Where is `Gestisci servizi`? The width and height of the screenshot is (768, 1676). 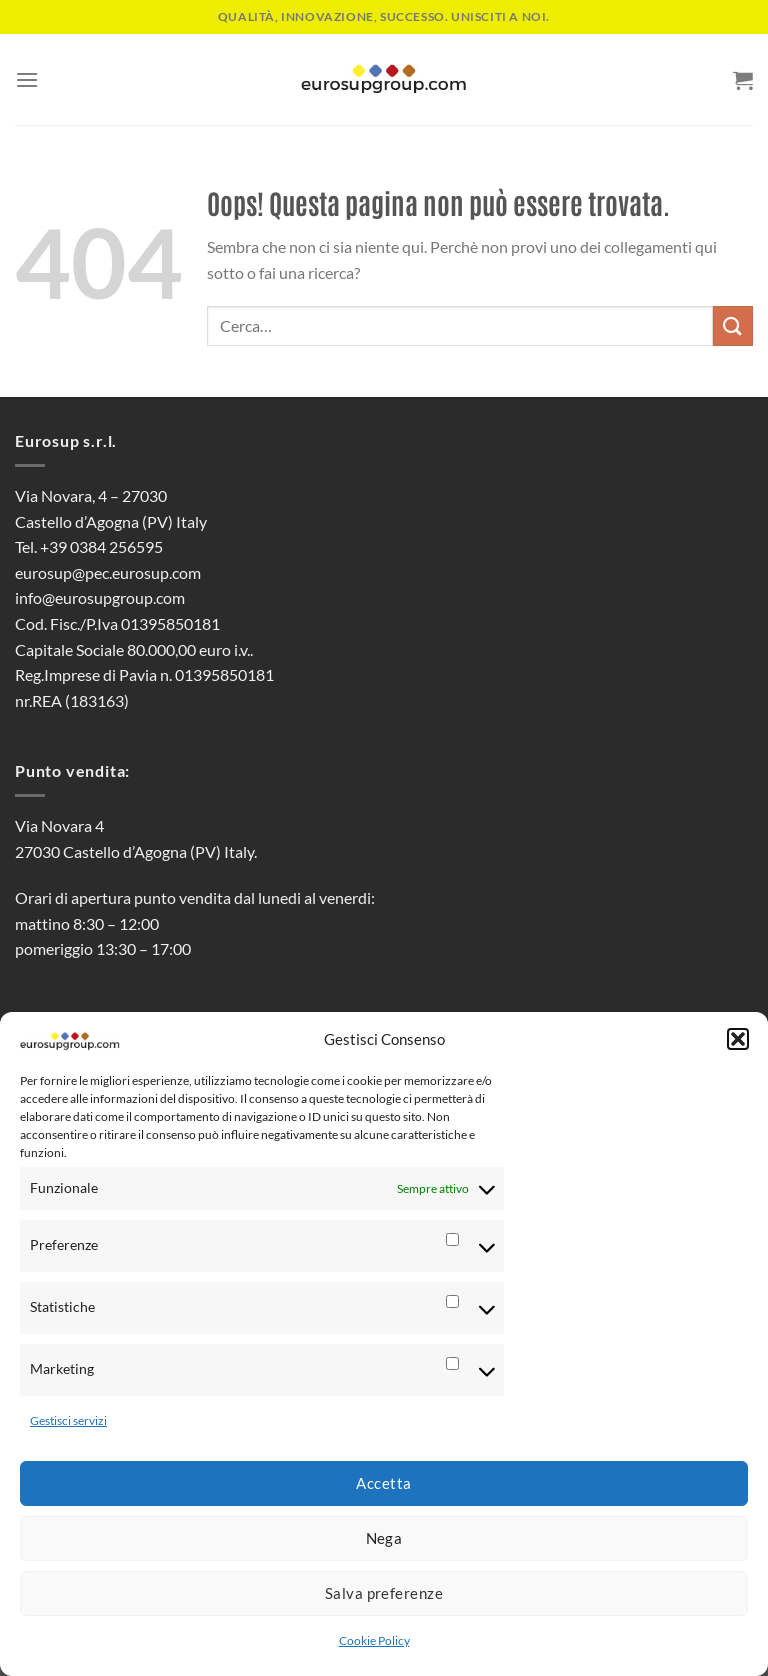
Gestisci servizi is located at coordinates (68, 1420).